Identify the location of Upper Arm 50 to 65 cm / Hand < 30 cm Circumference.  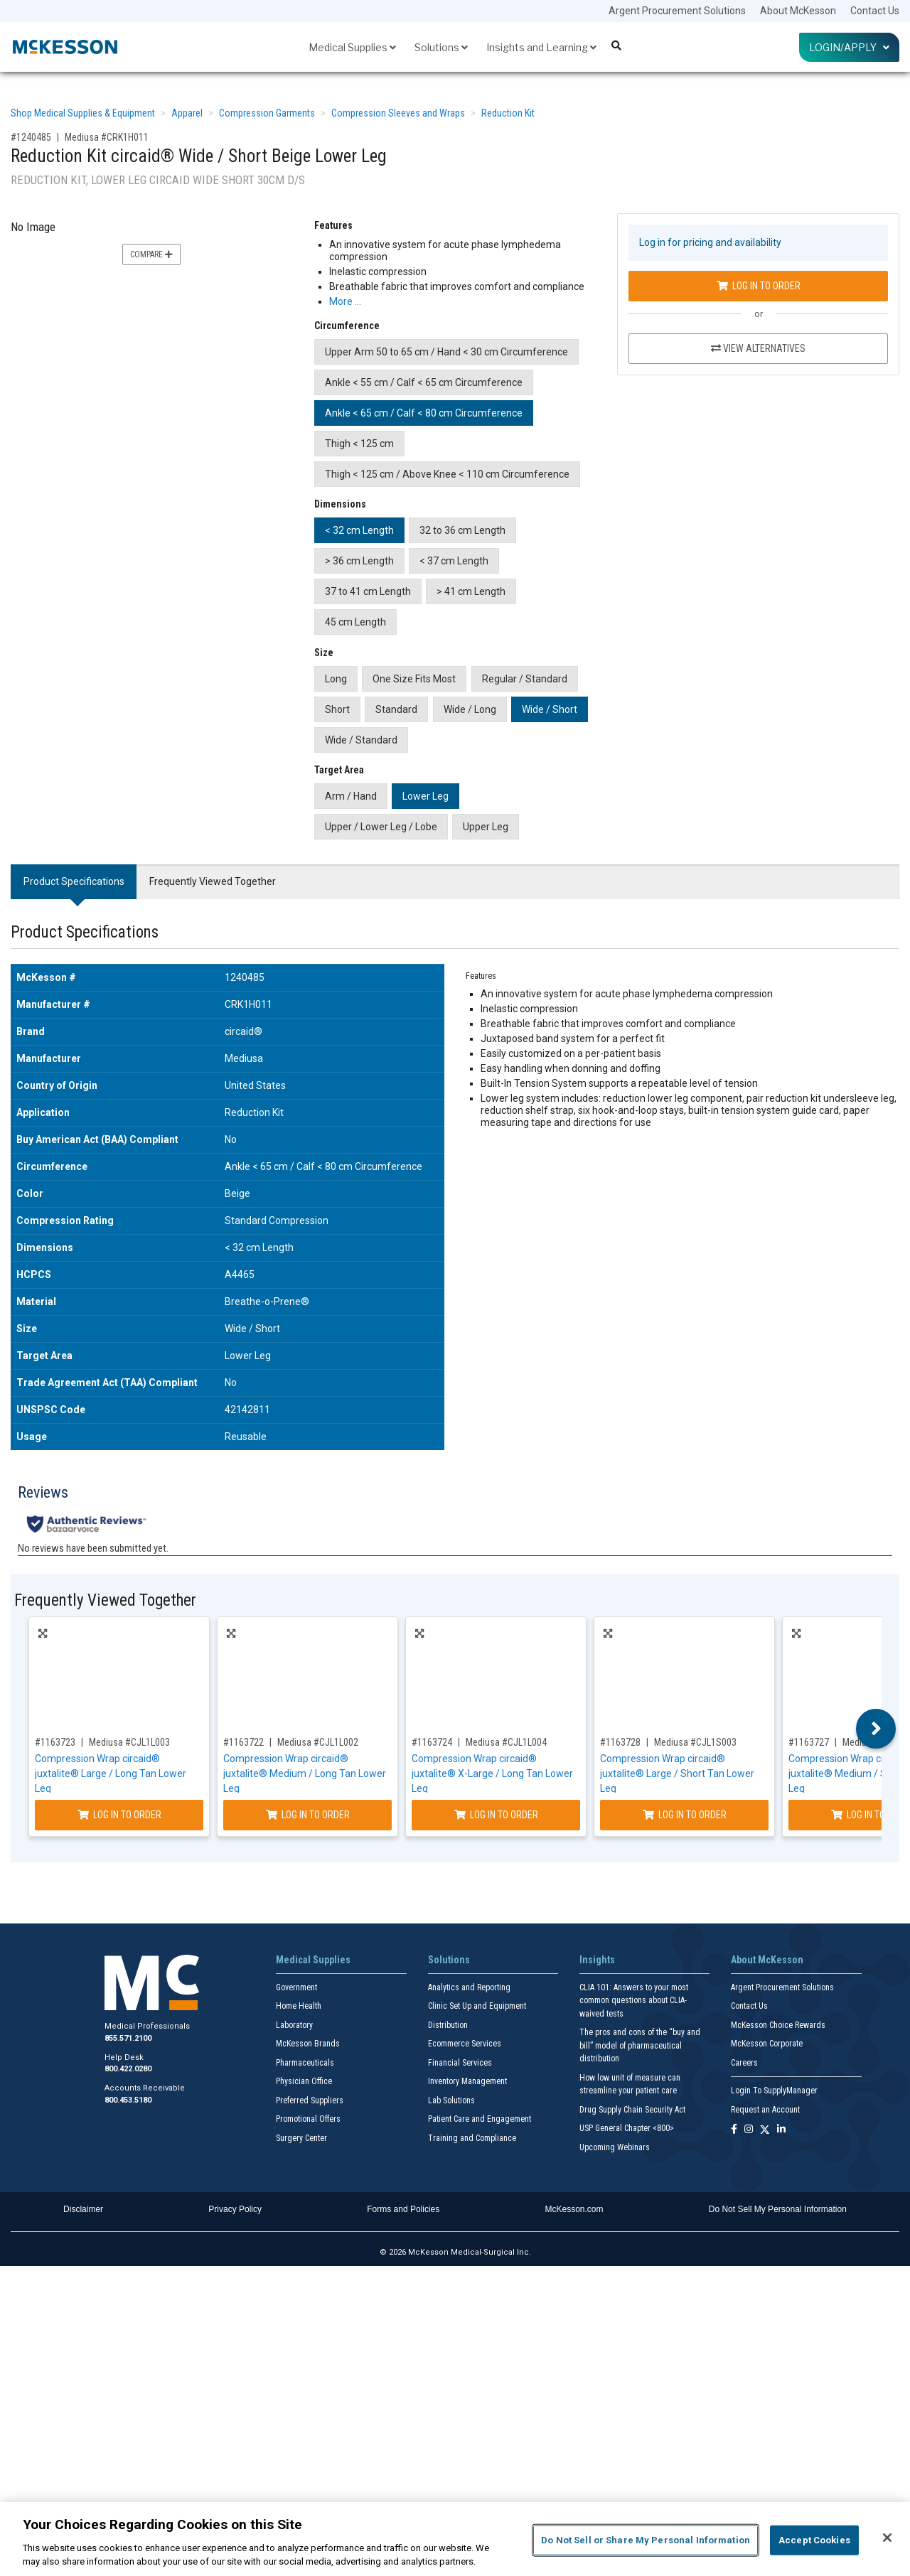
(446, 352).